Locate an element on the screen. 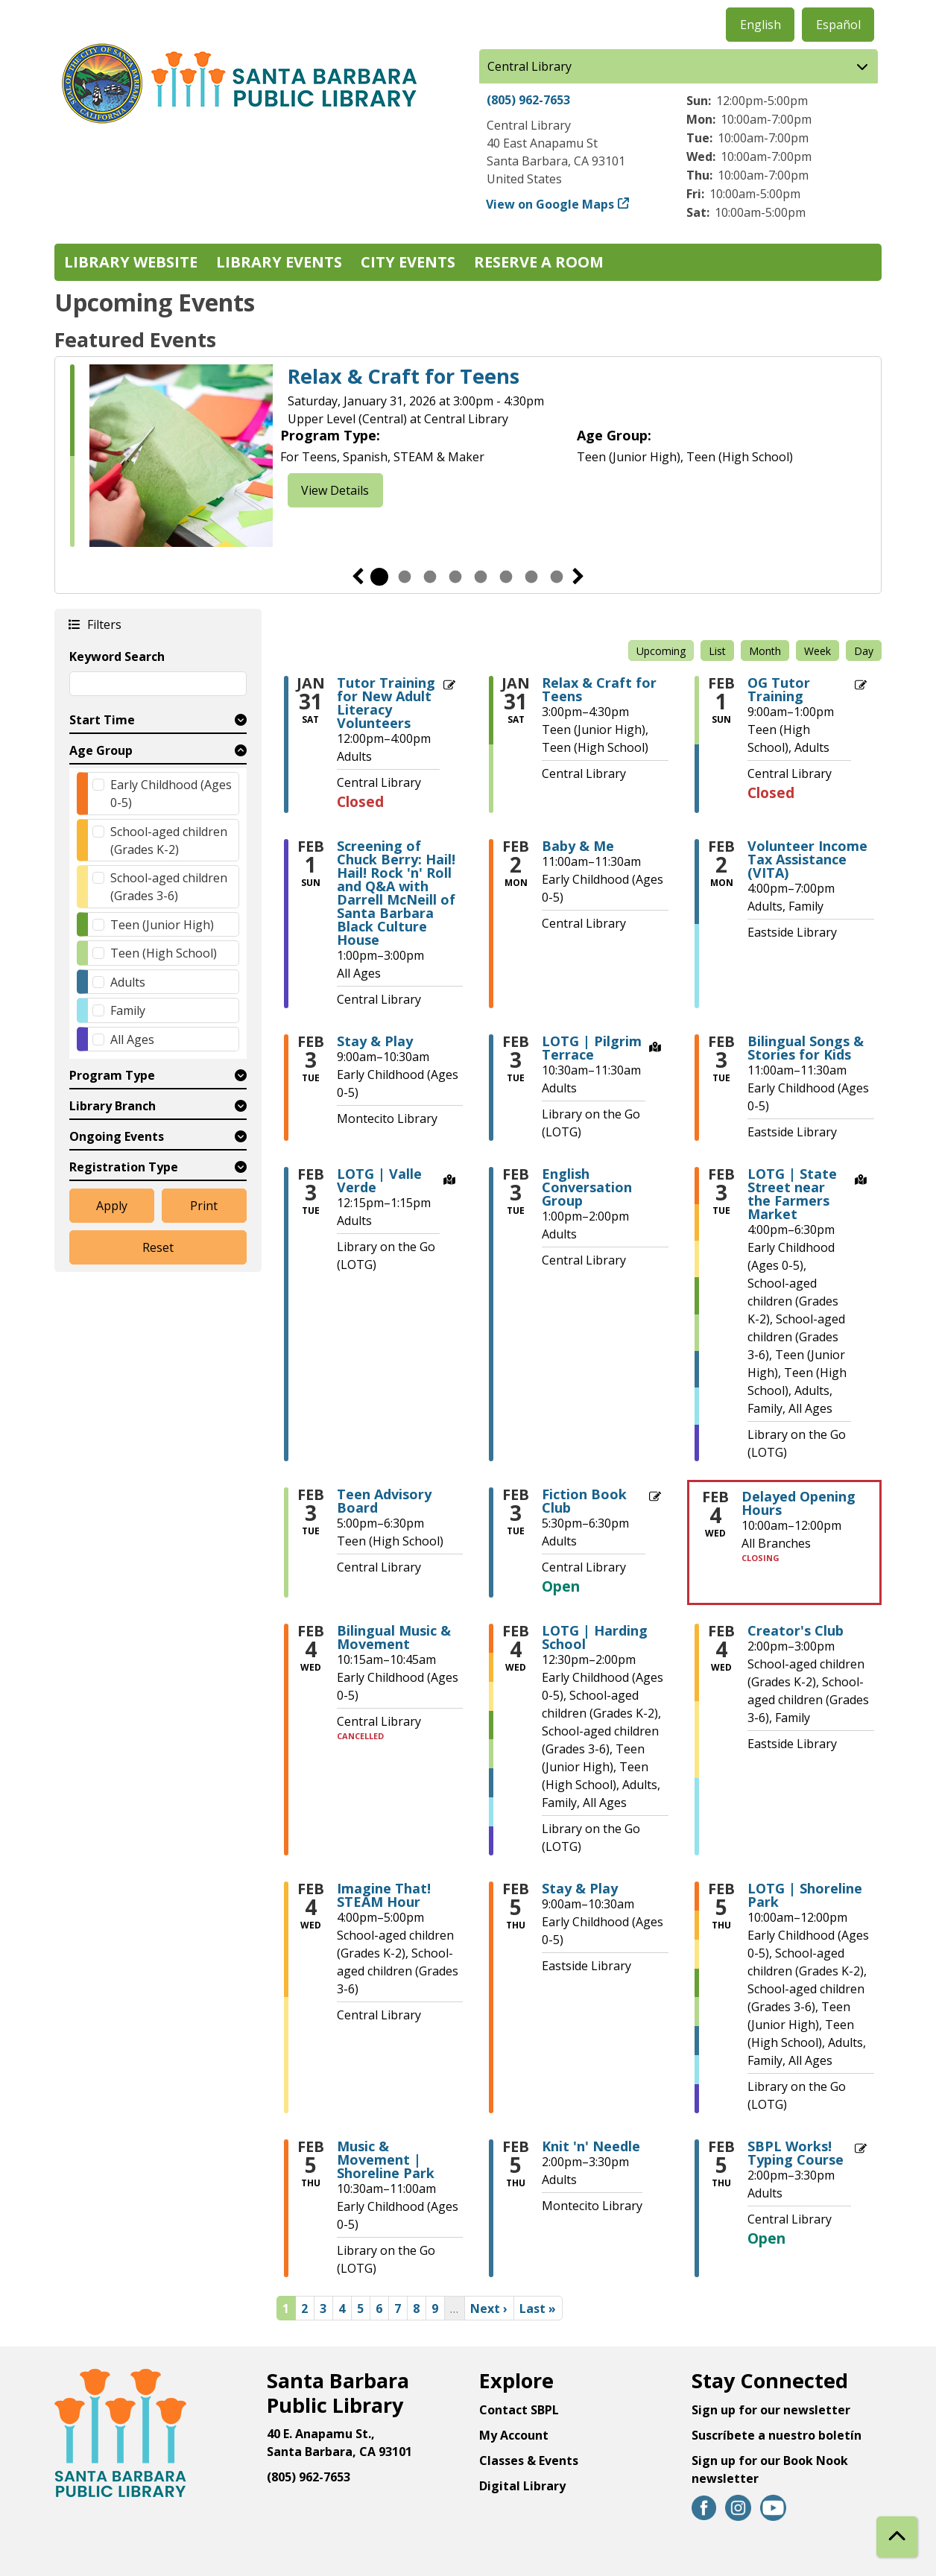  LOTG | Pilgrim Terrace [View more about "LOTG | Pilgrim Terrace" on Tuesday, February 3, 2026 @ 10:30am] is located at coordinates (592, 1047).